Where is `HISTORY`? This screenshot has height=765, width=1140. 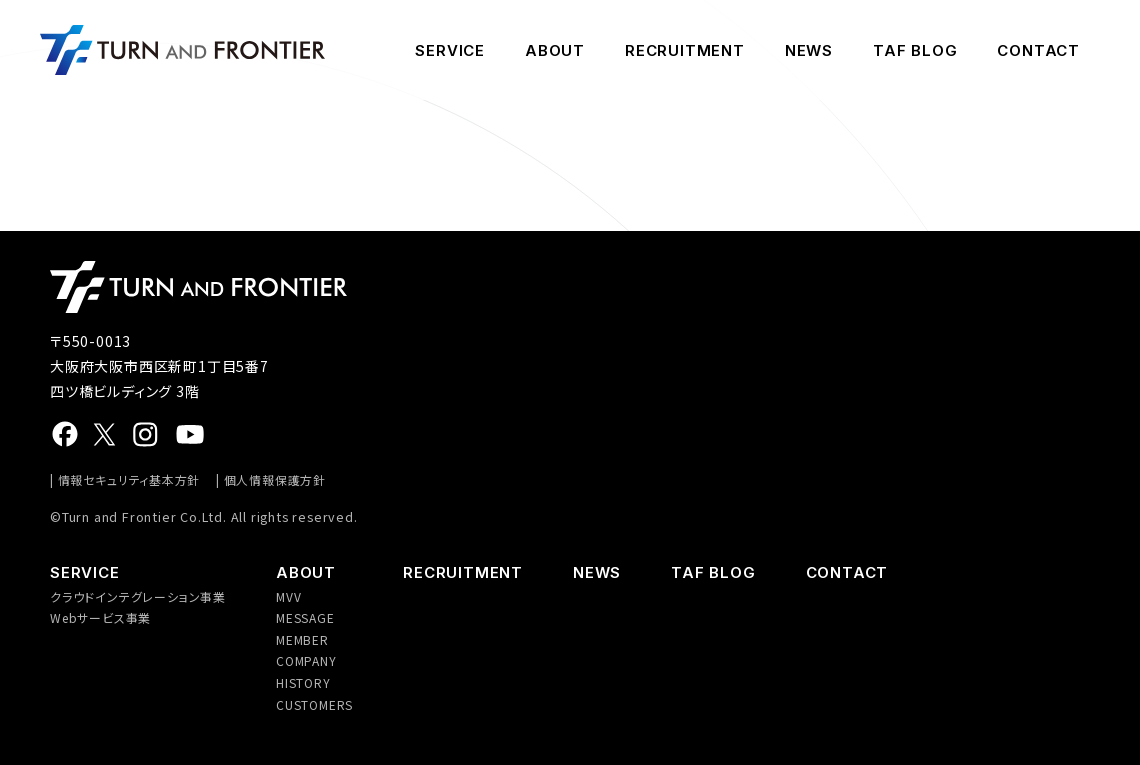 HISTORY is located at coordinates (303, 682).